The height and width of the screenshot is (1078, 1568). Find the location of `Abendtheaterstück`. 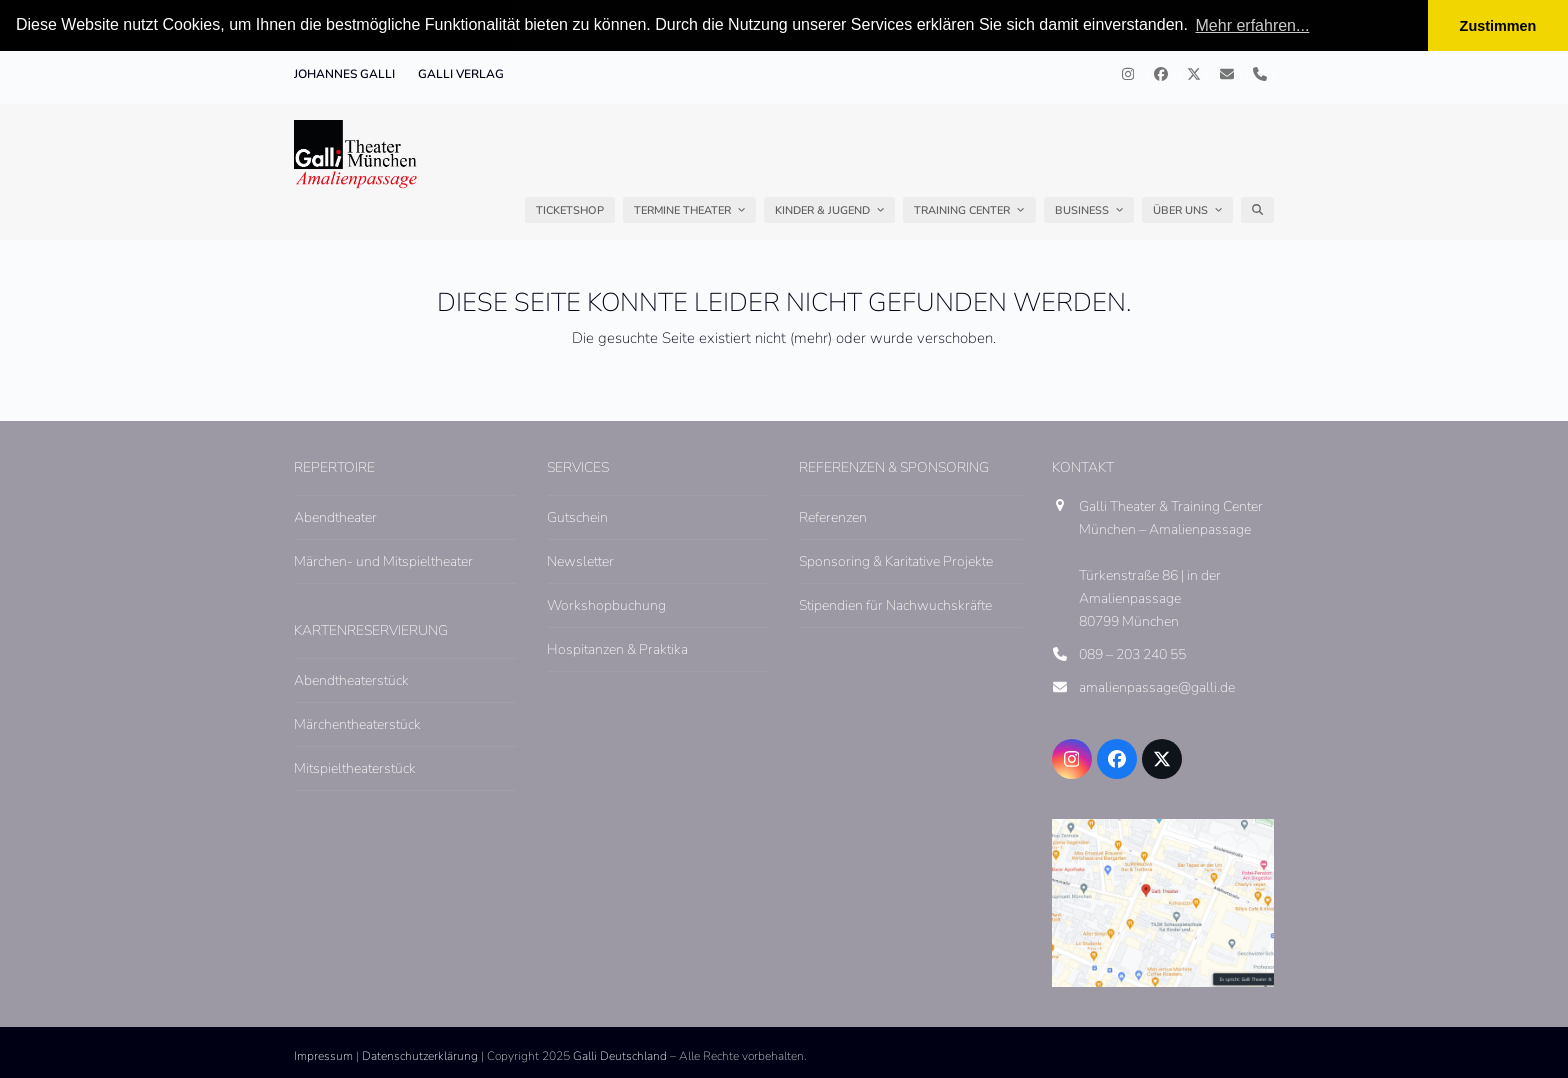

Abendtheaterstück is located at coordinates (351, 679).